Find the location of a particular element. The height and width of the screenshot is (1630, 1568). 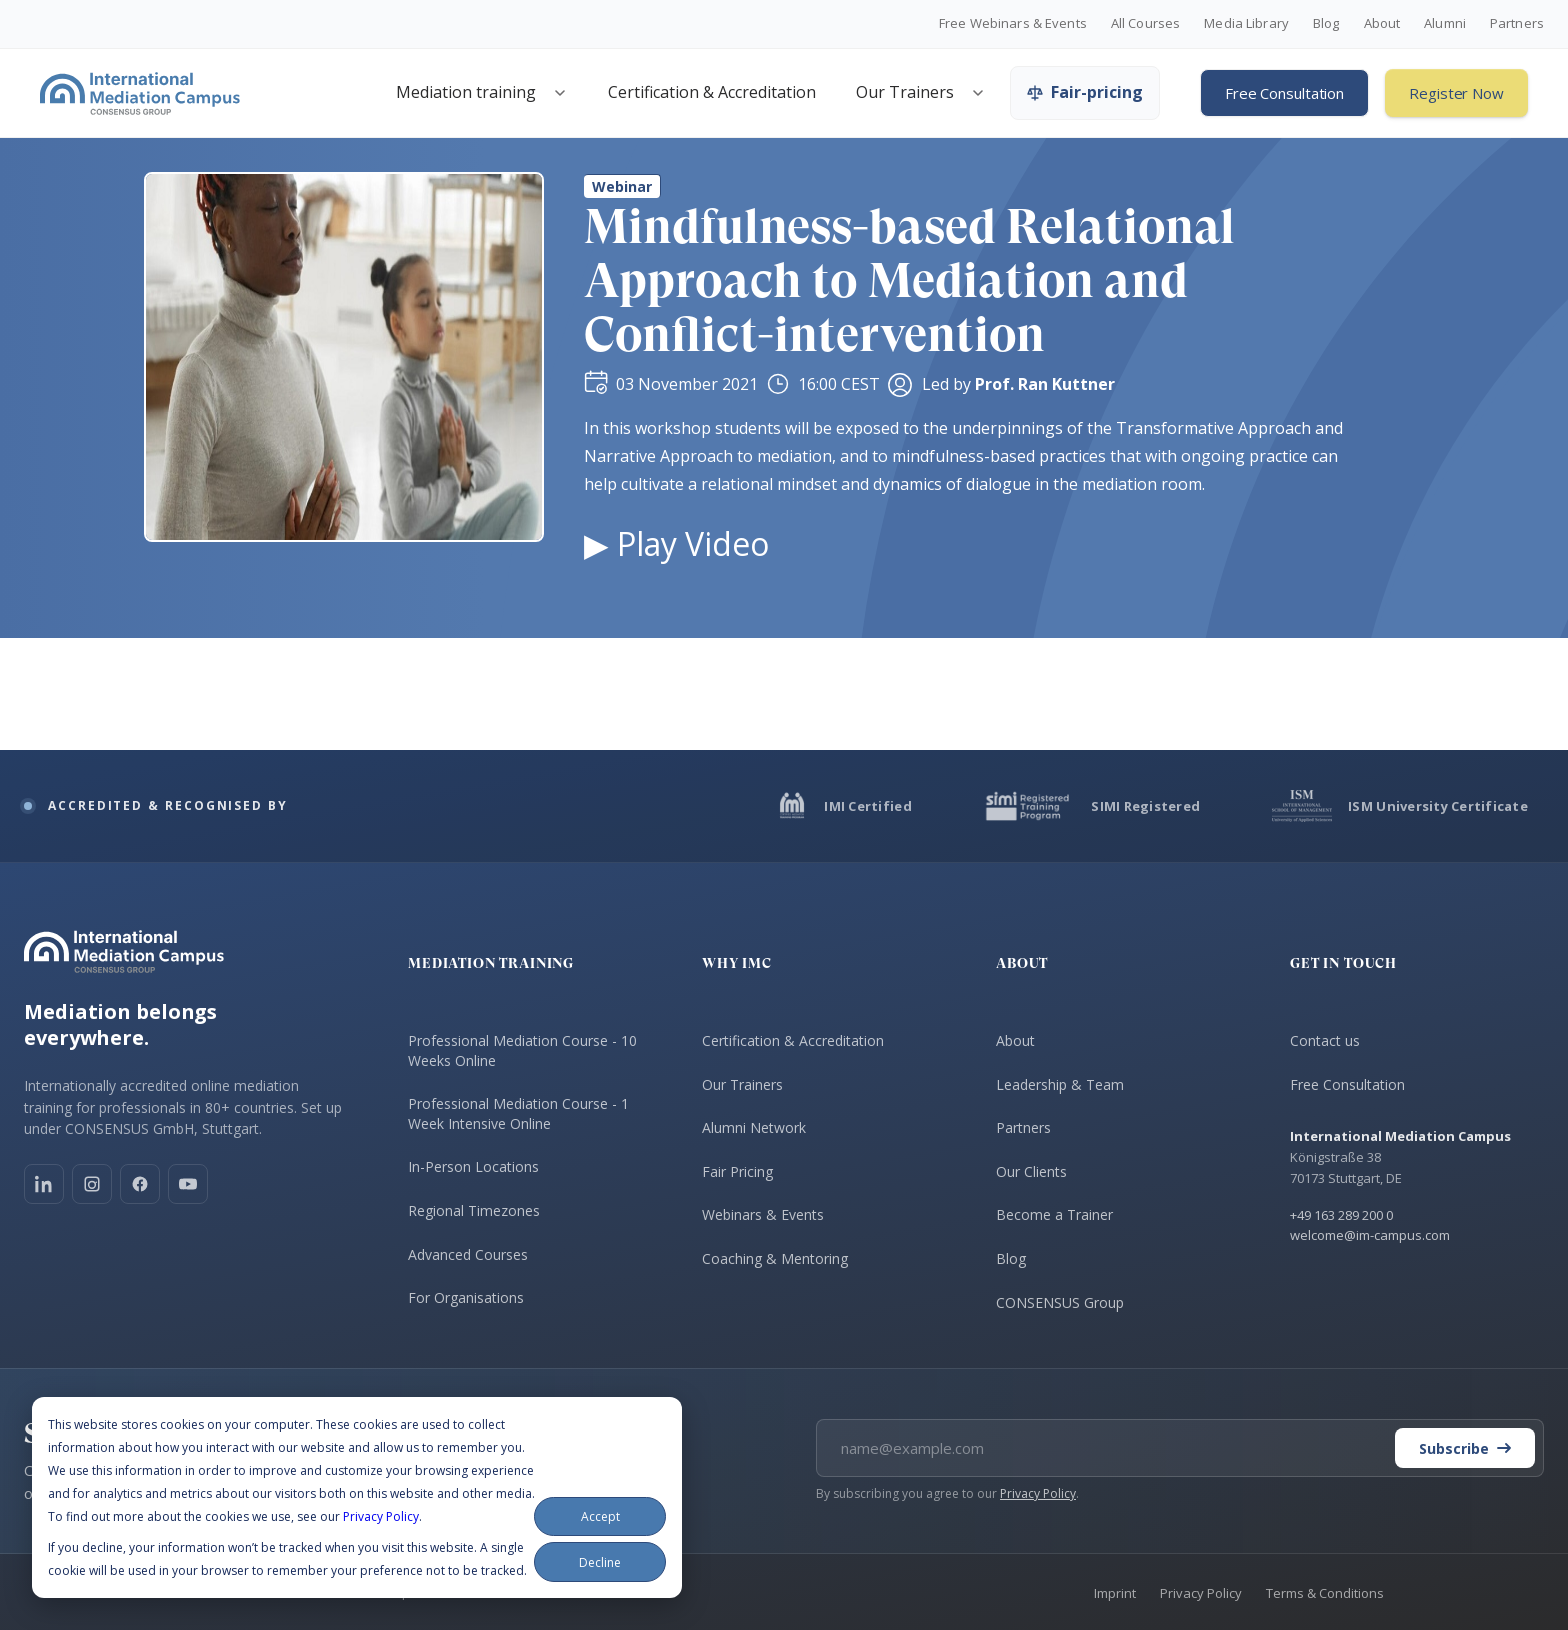

Mediation training is located at coordinates (466, 92).